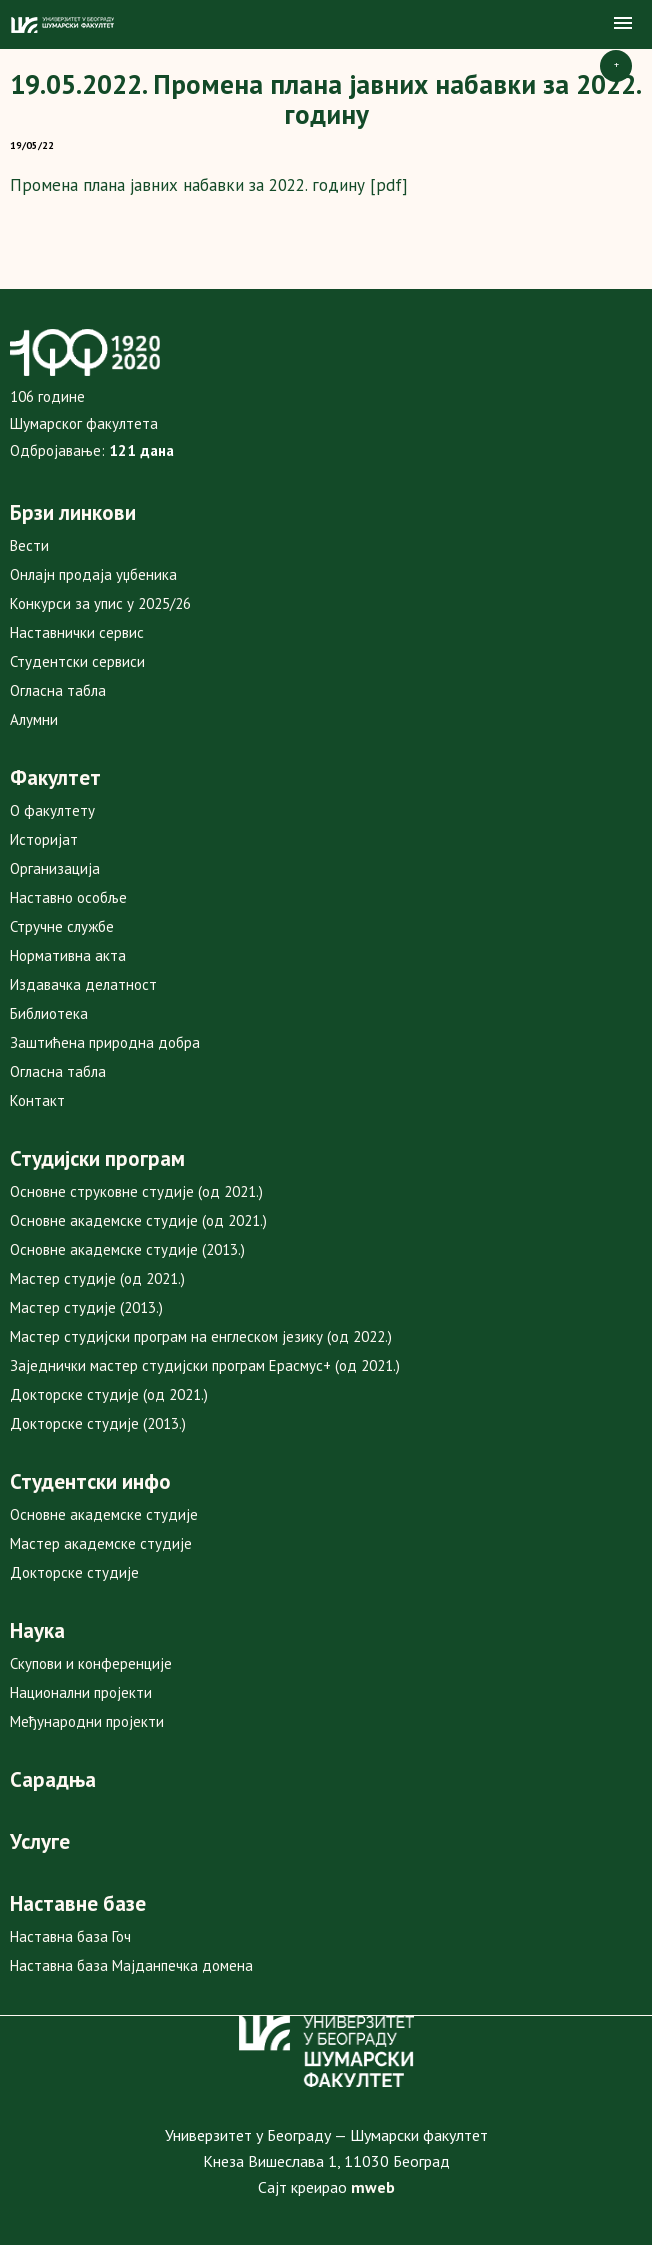  I want to click on Мастер студијски програм на енглеском језику (од 2022.), so click(201, 1336).